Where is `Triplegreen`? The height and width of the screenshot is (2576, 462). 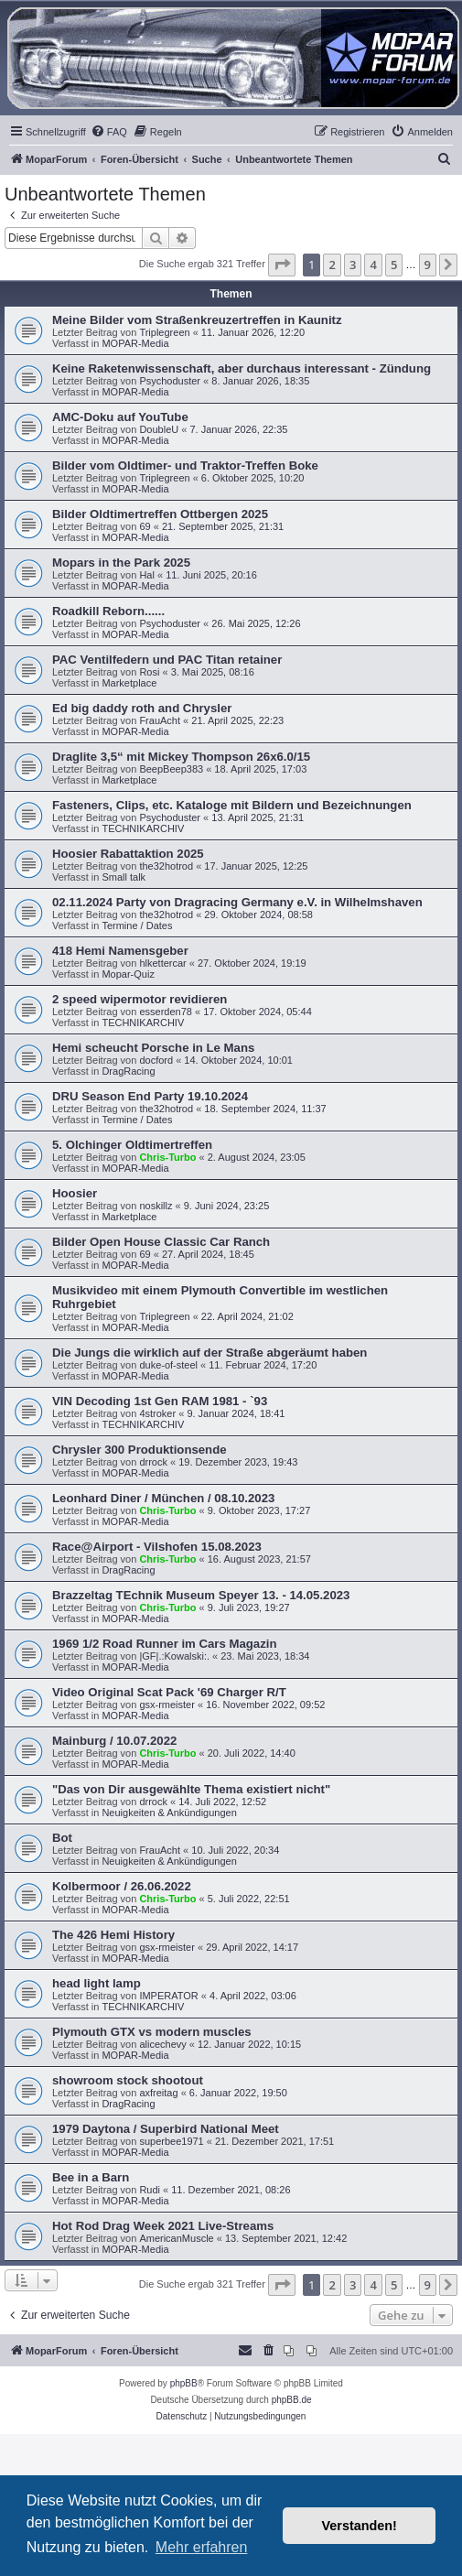
Triplegreen is located at coordinates (164, 332).